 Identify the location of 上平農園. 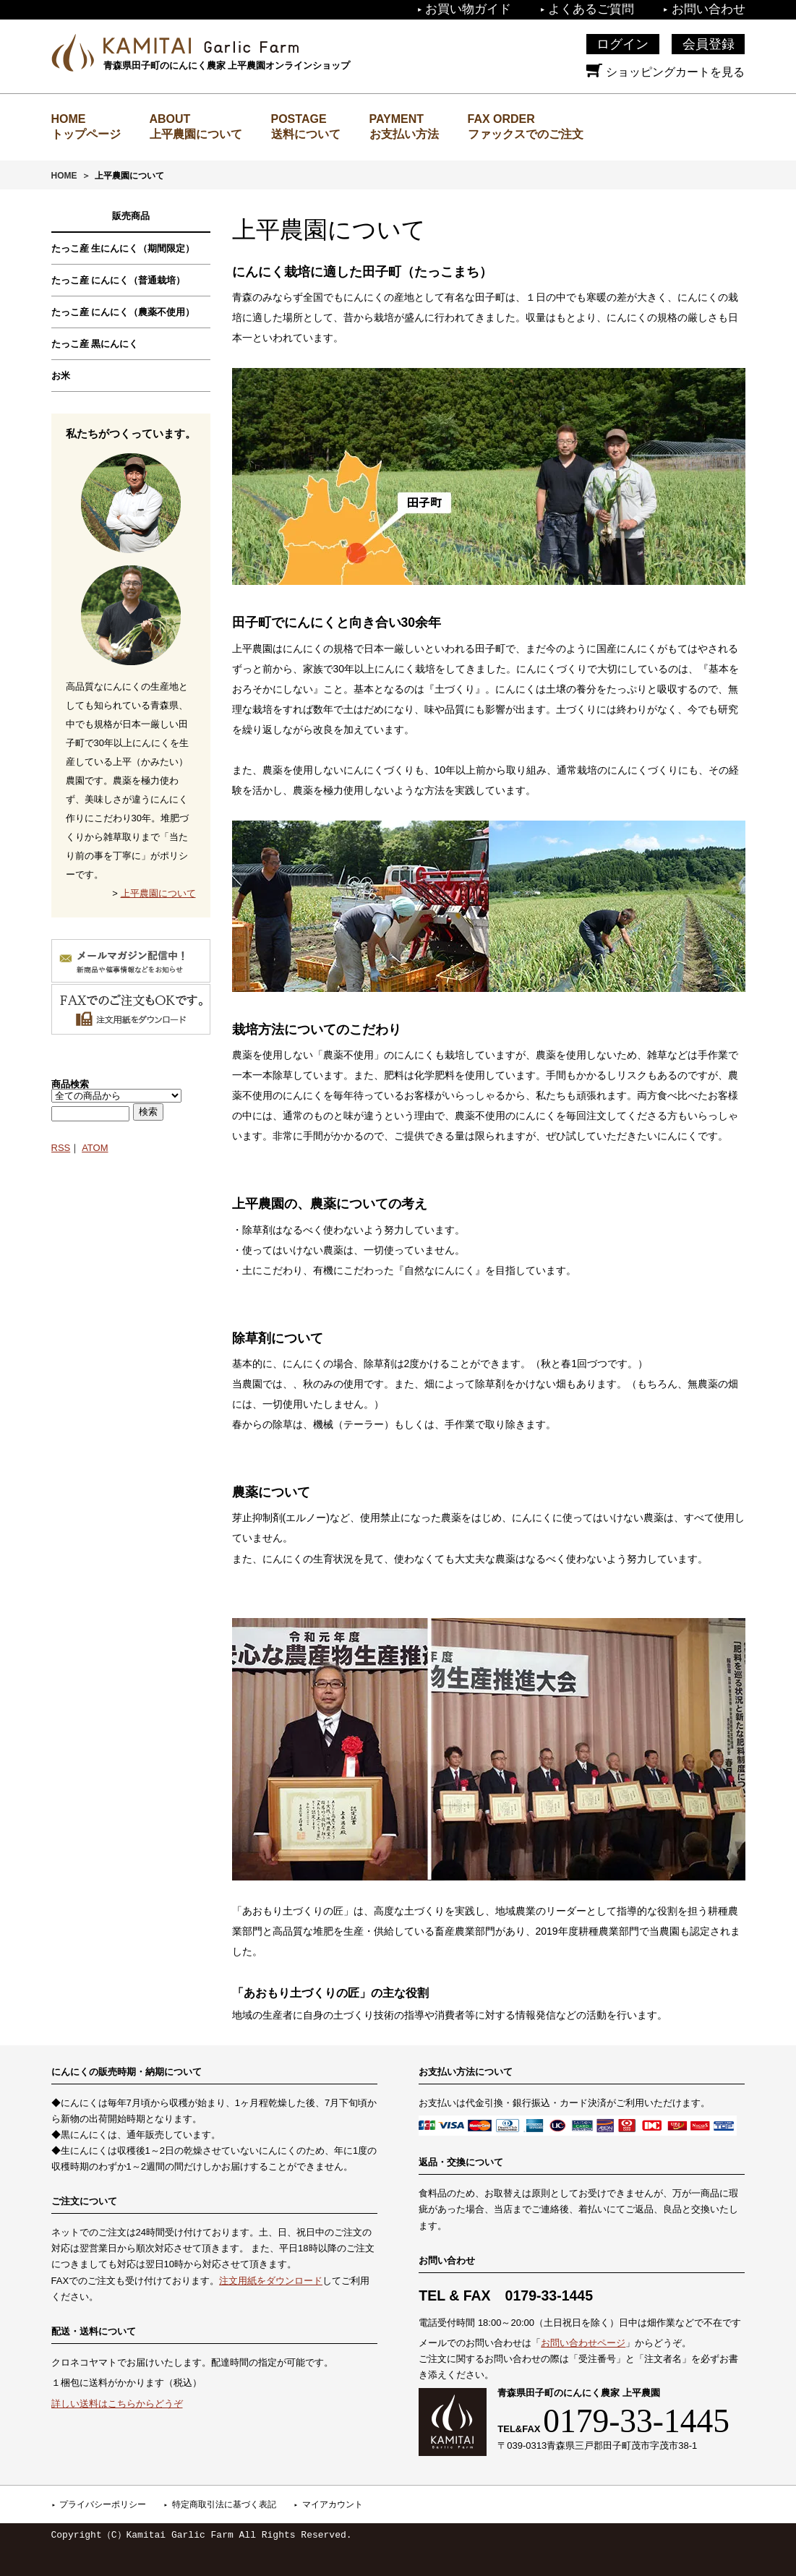
(201, 46).